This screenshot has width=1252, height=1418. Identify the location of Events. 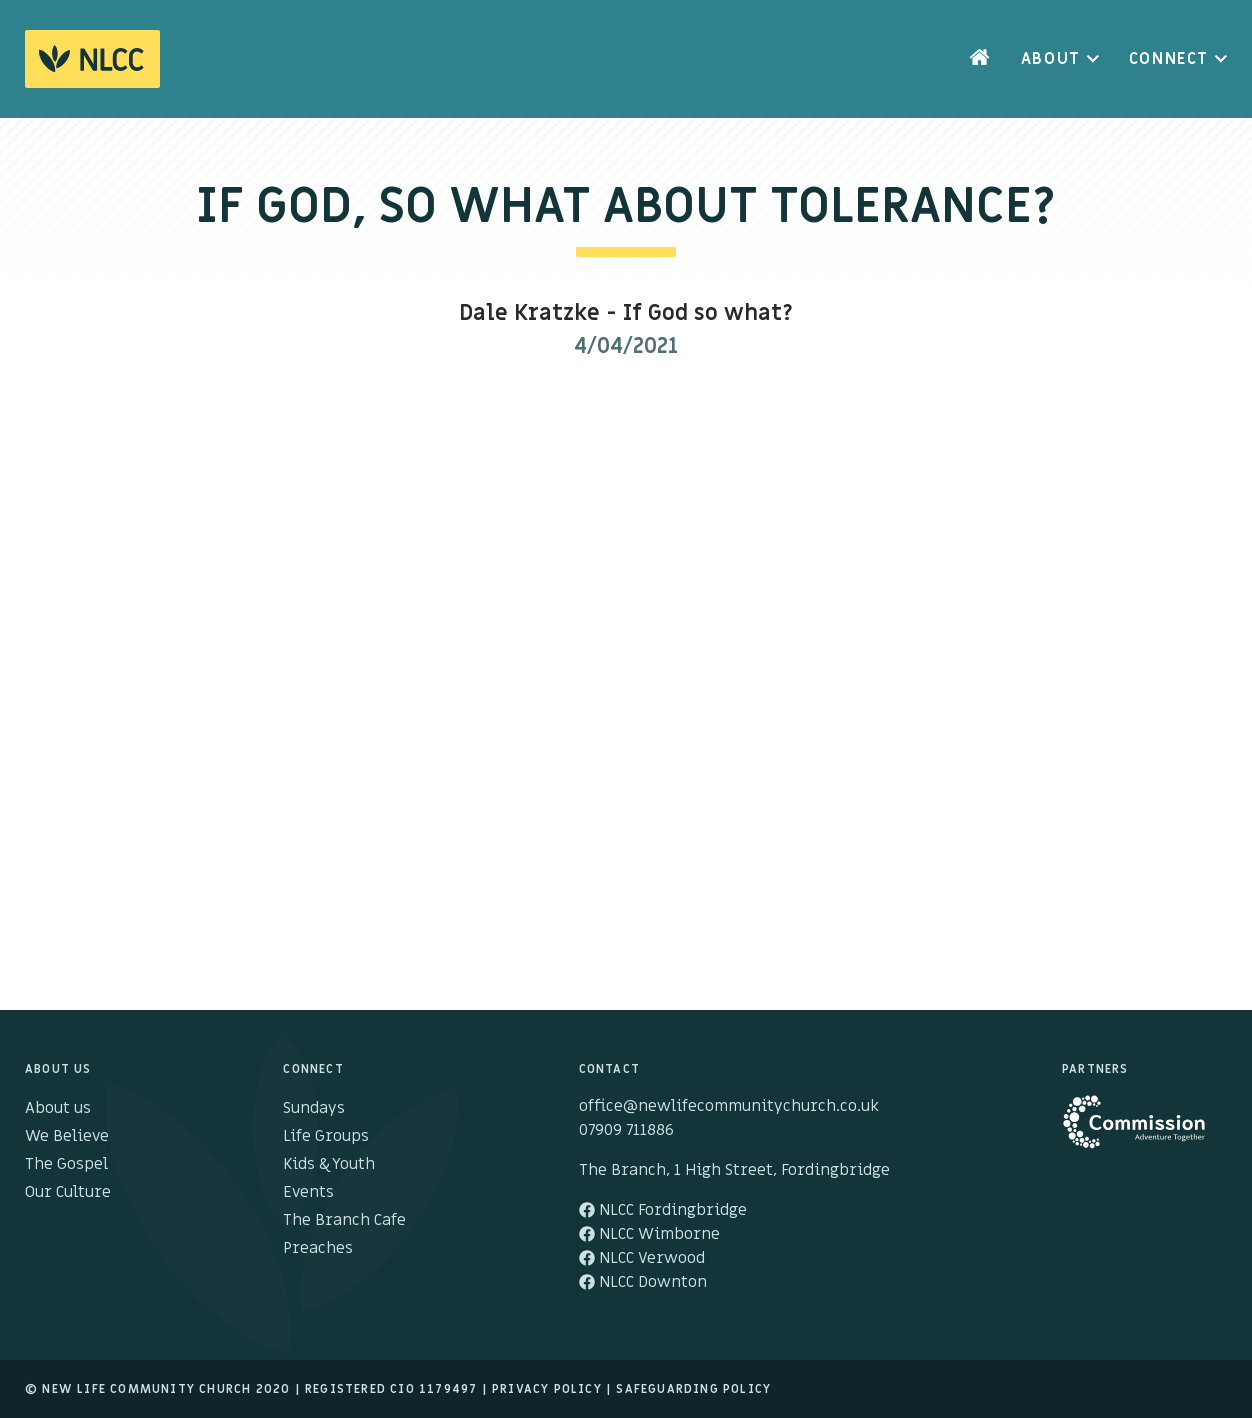
(308, 1192).